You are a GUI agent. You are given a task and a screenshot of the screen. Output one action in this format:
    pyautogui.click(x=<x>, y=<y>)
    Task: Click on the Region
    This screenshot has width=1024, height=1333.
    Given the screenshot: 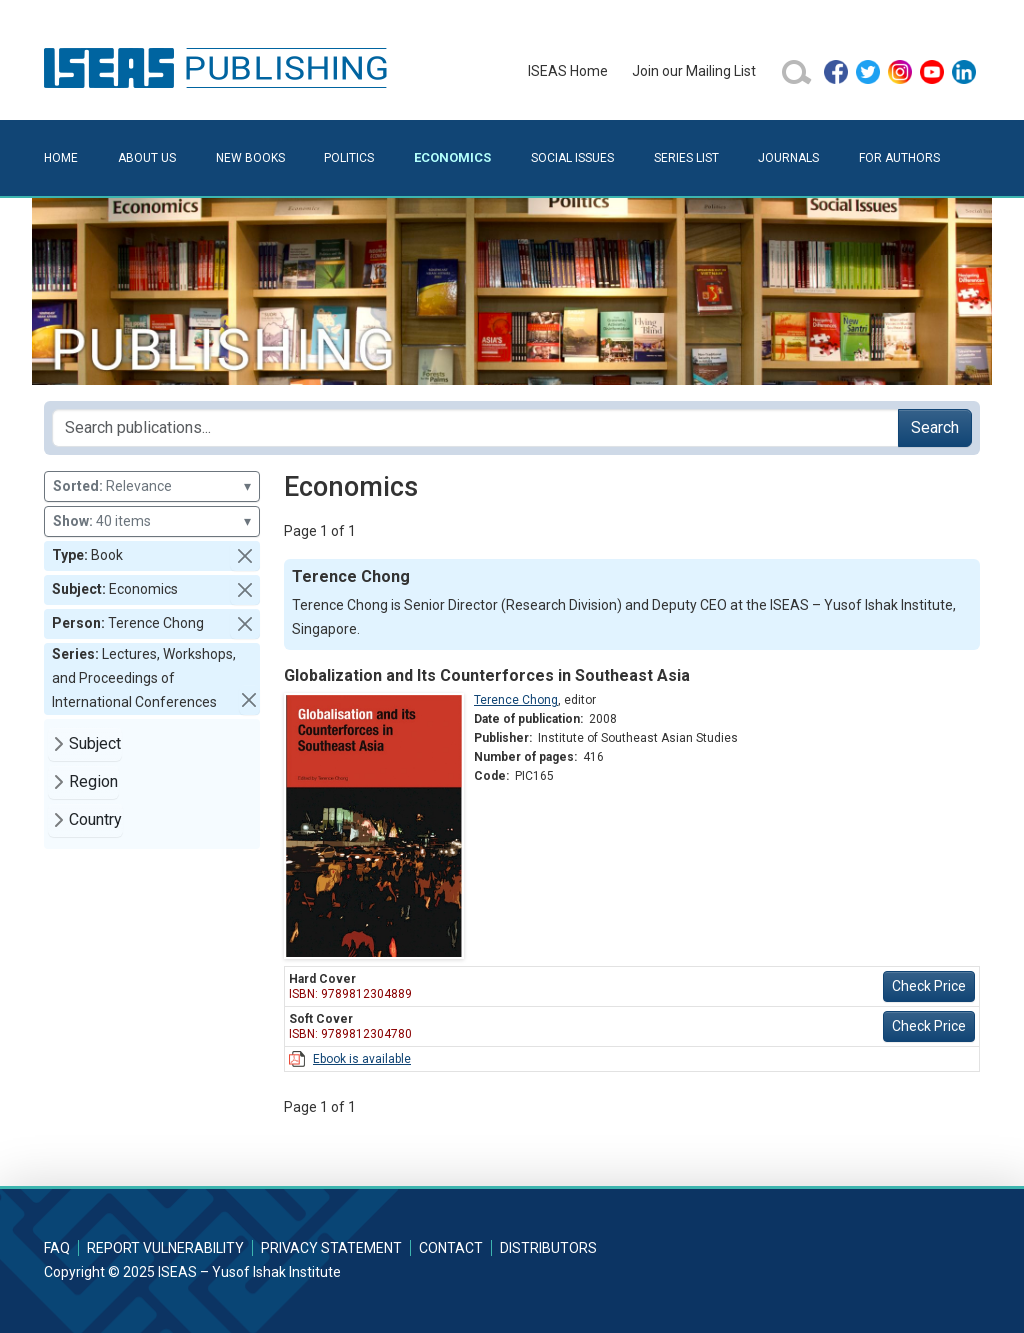 What is the action you would take?
    pyautogui.click(x=93, y=781)
    